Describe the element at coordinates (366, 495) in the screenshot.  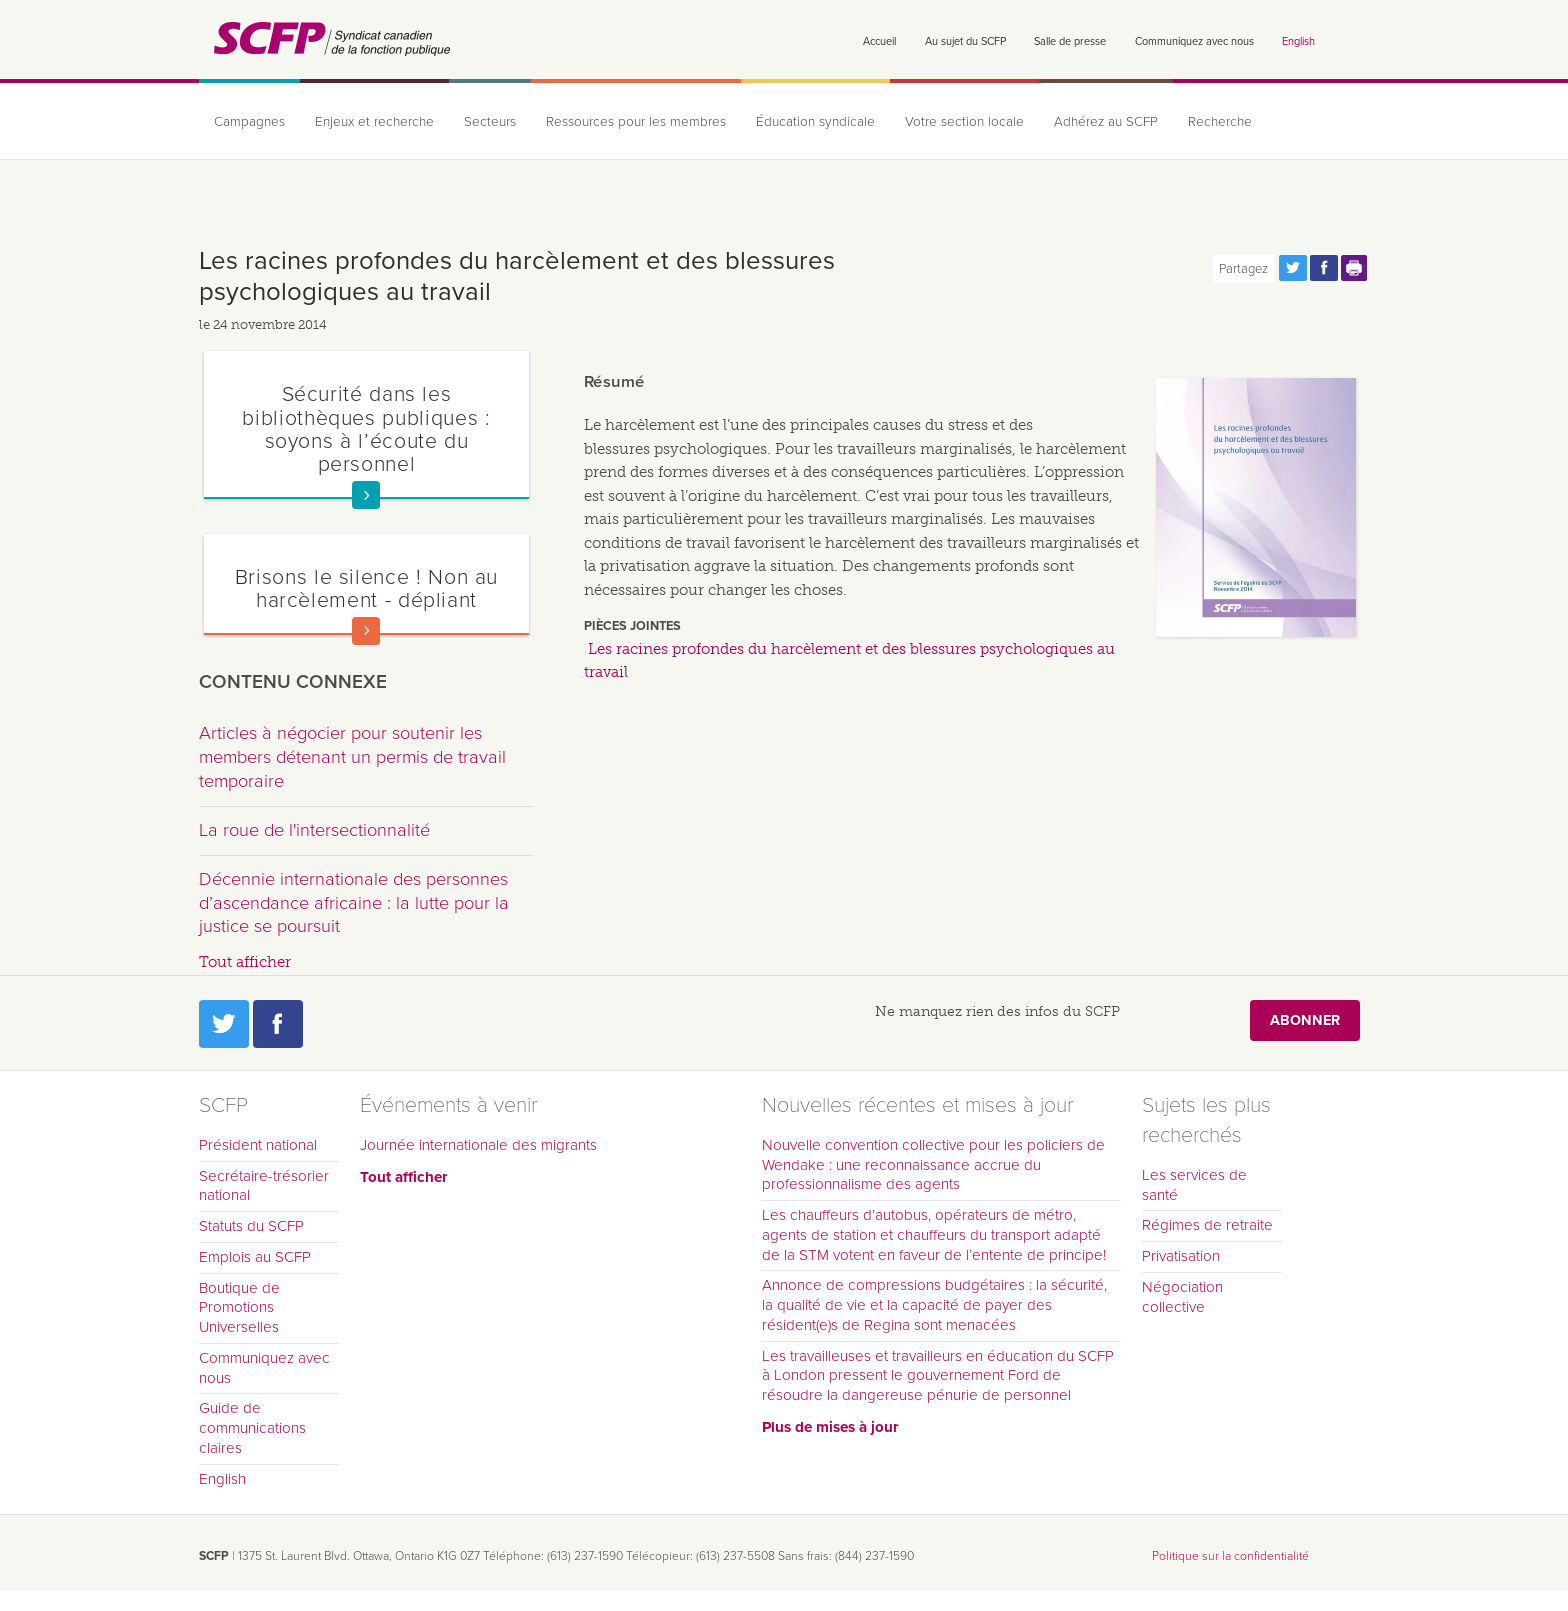
I see `En savoir plus` at that location.